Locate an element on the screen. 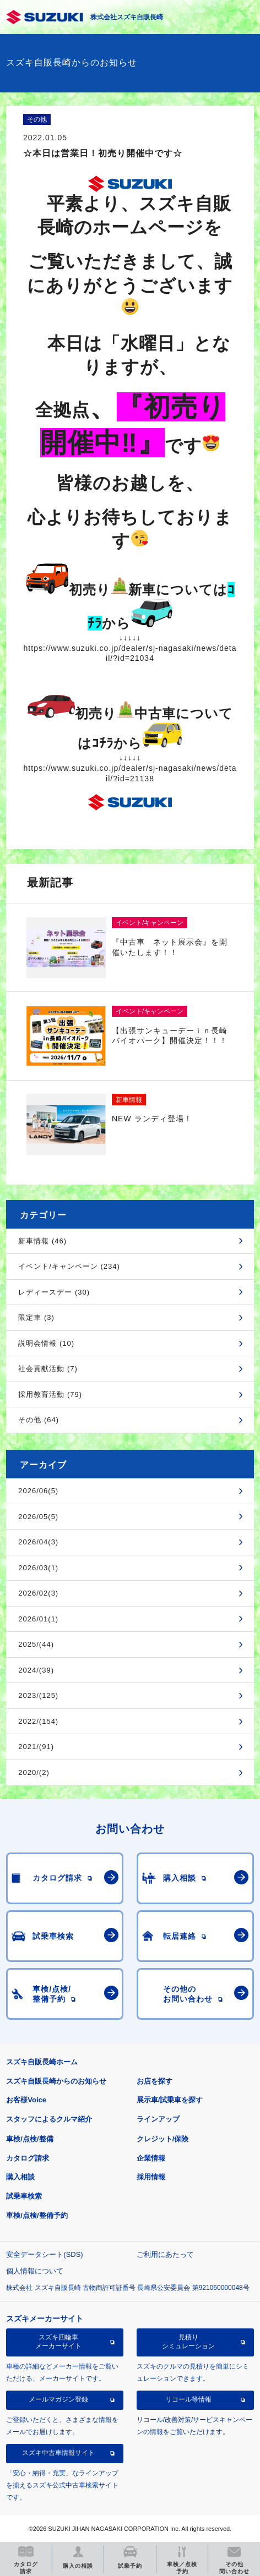 The image size is (260, 2576). お店を探す is located at coordinates (154, 2081).